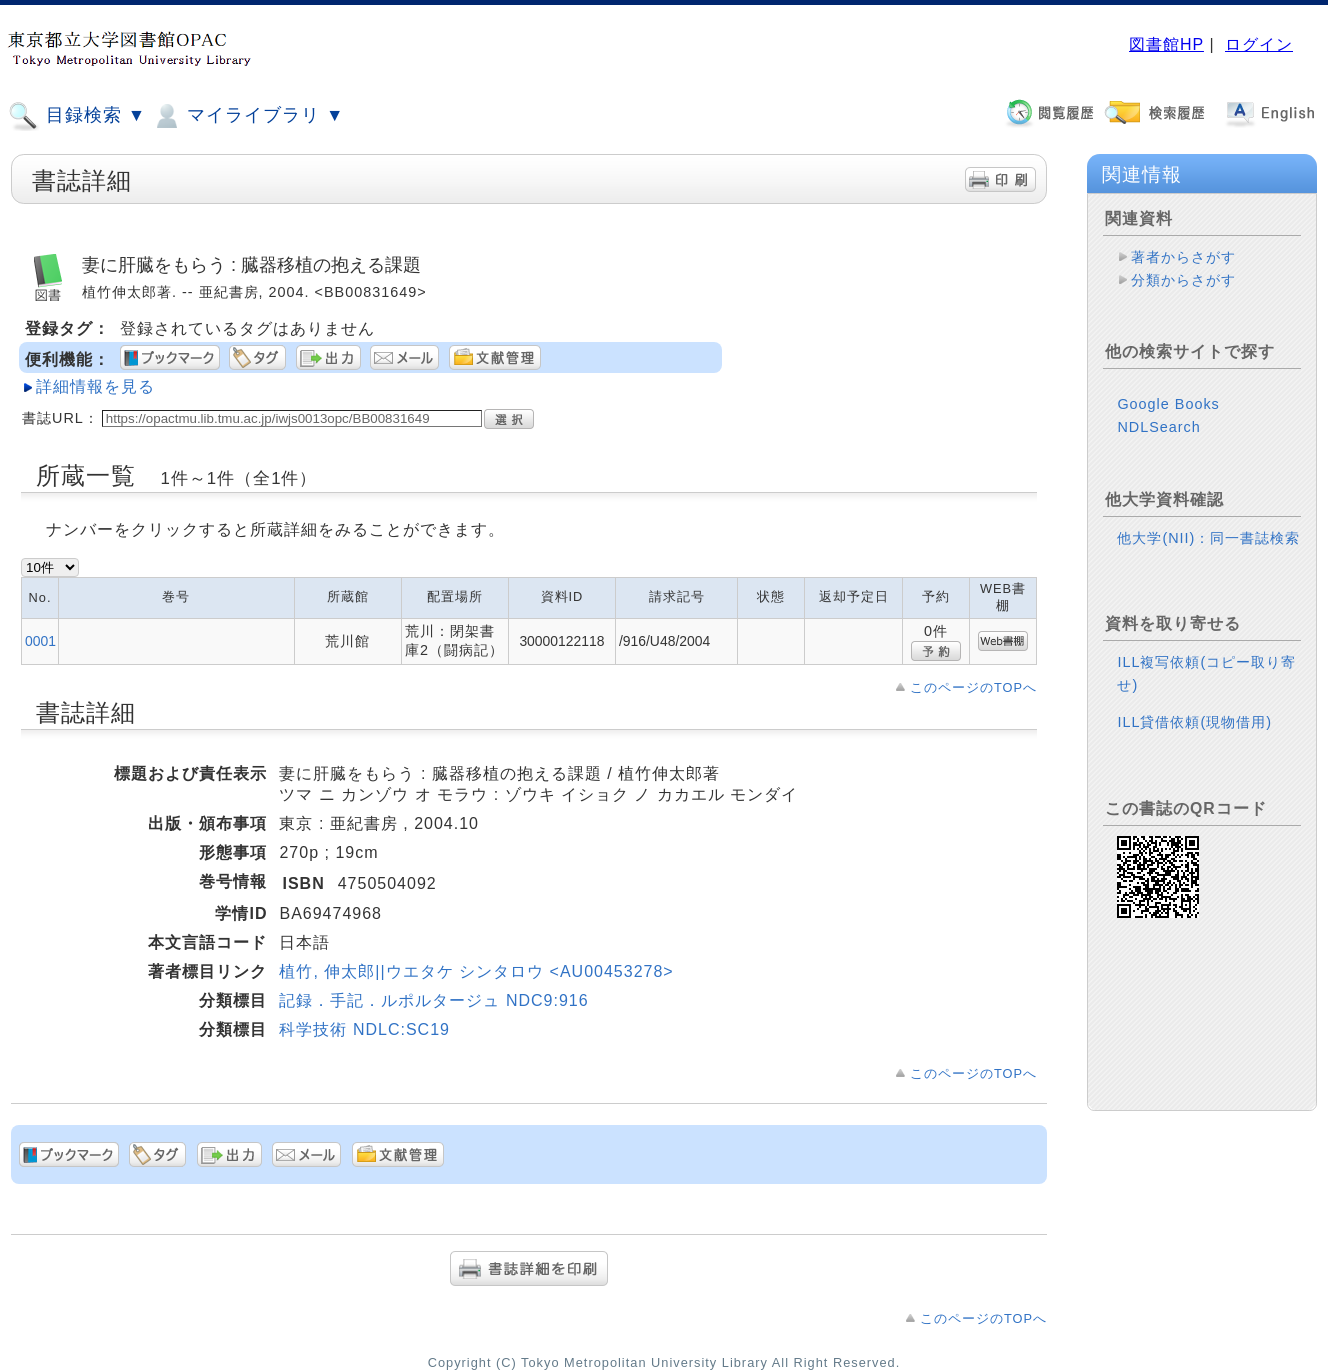 Image resolution: width=1328 pixels, height=1370 pixels. I want to click on 著者からさがす, so click(1183, 257).